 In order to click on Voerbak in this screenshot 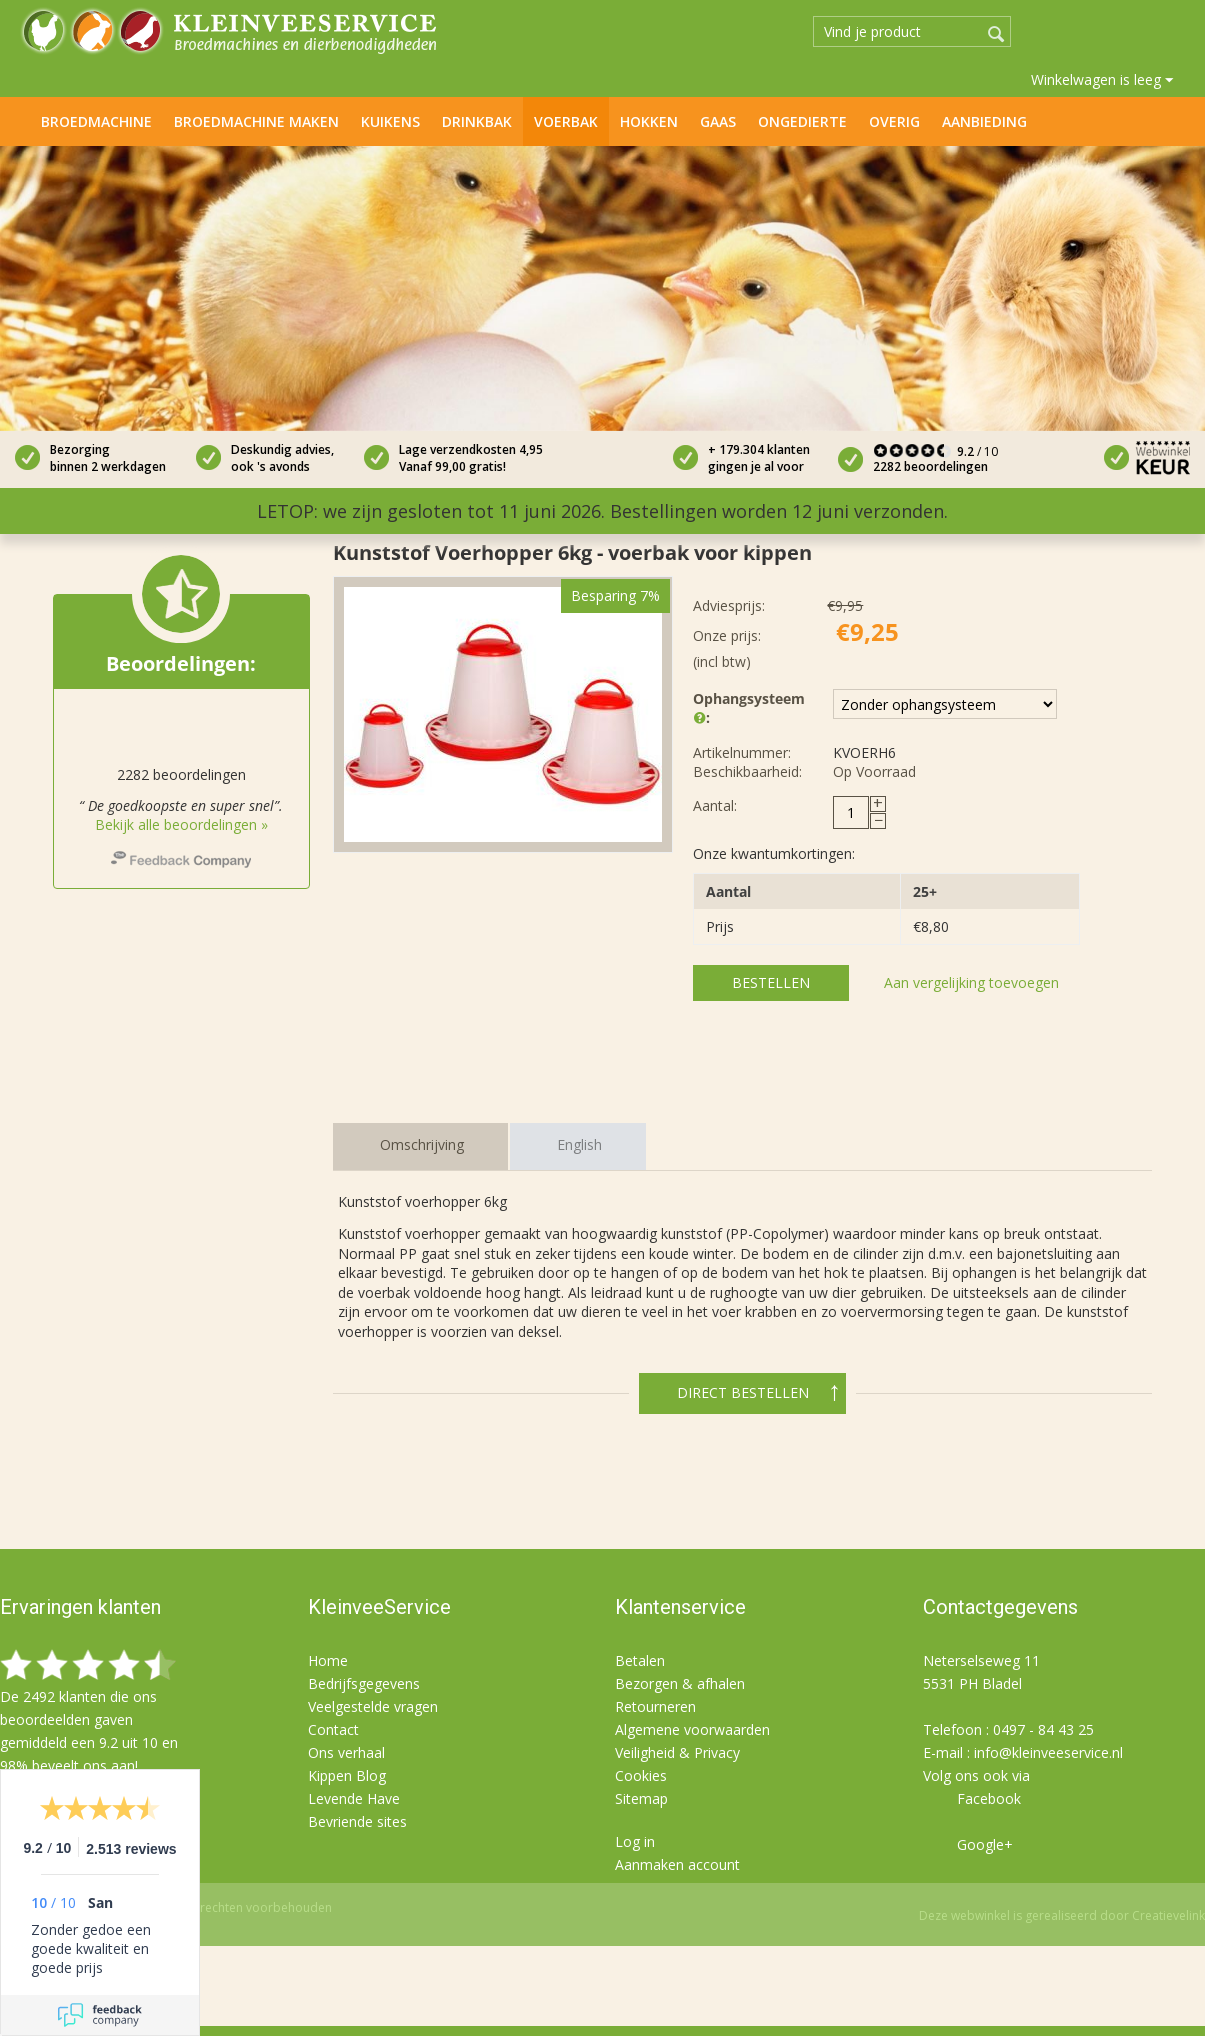, I will do `click(566, 121)`.